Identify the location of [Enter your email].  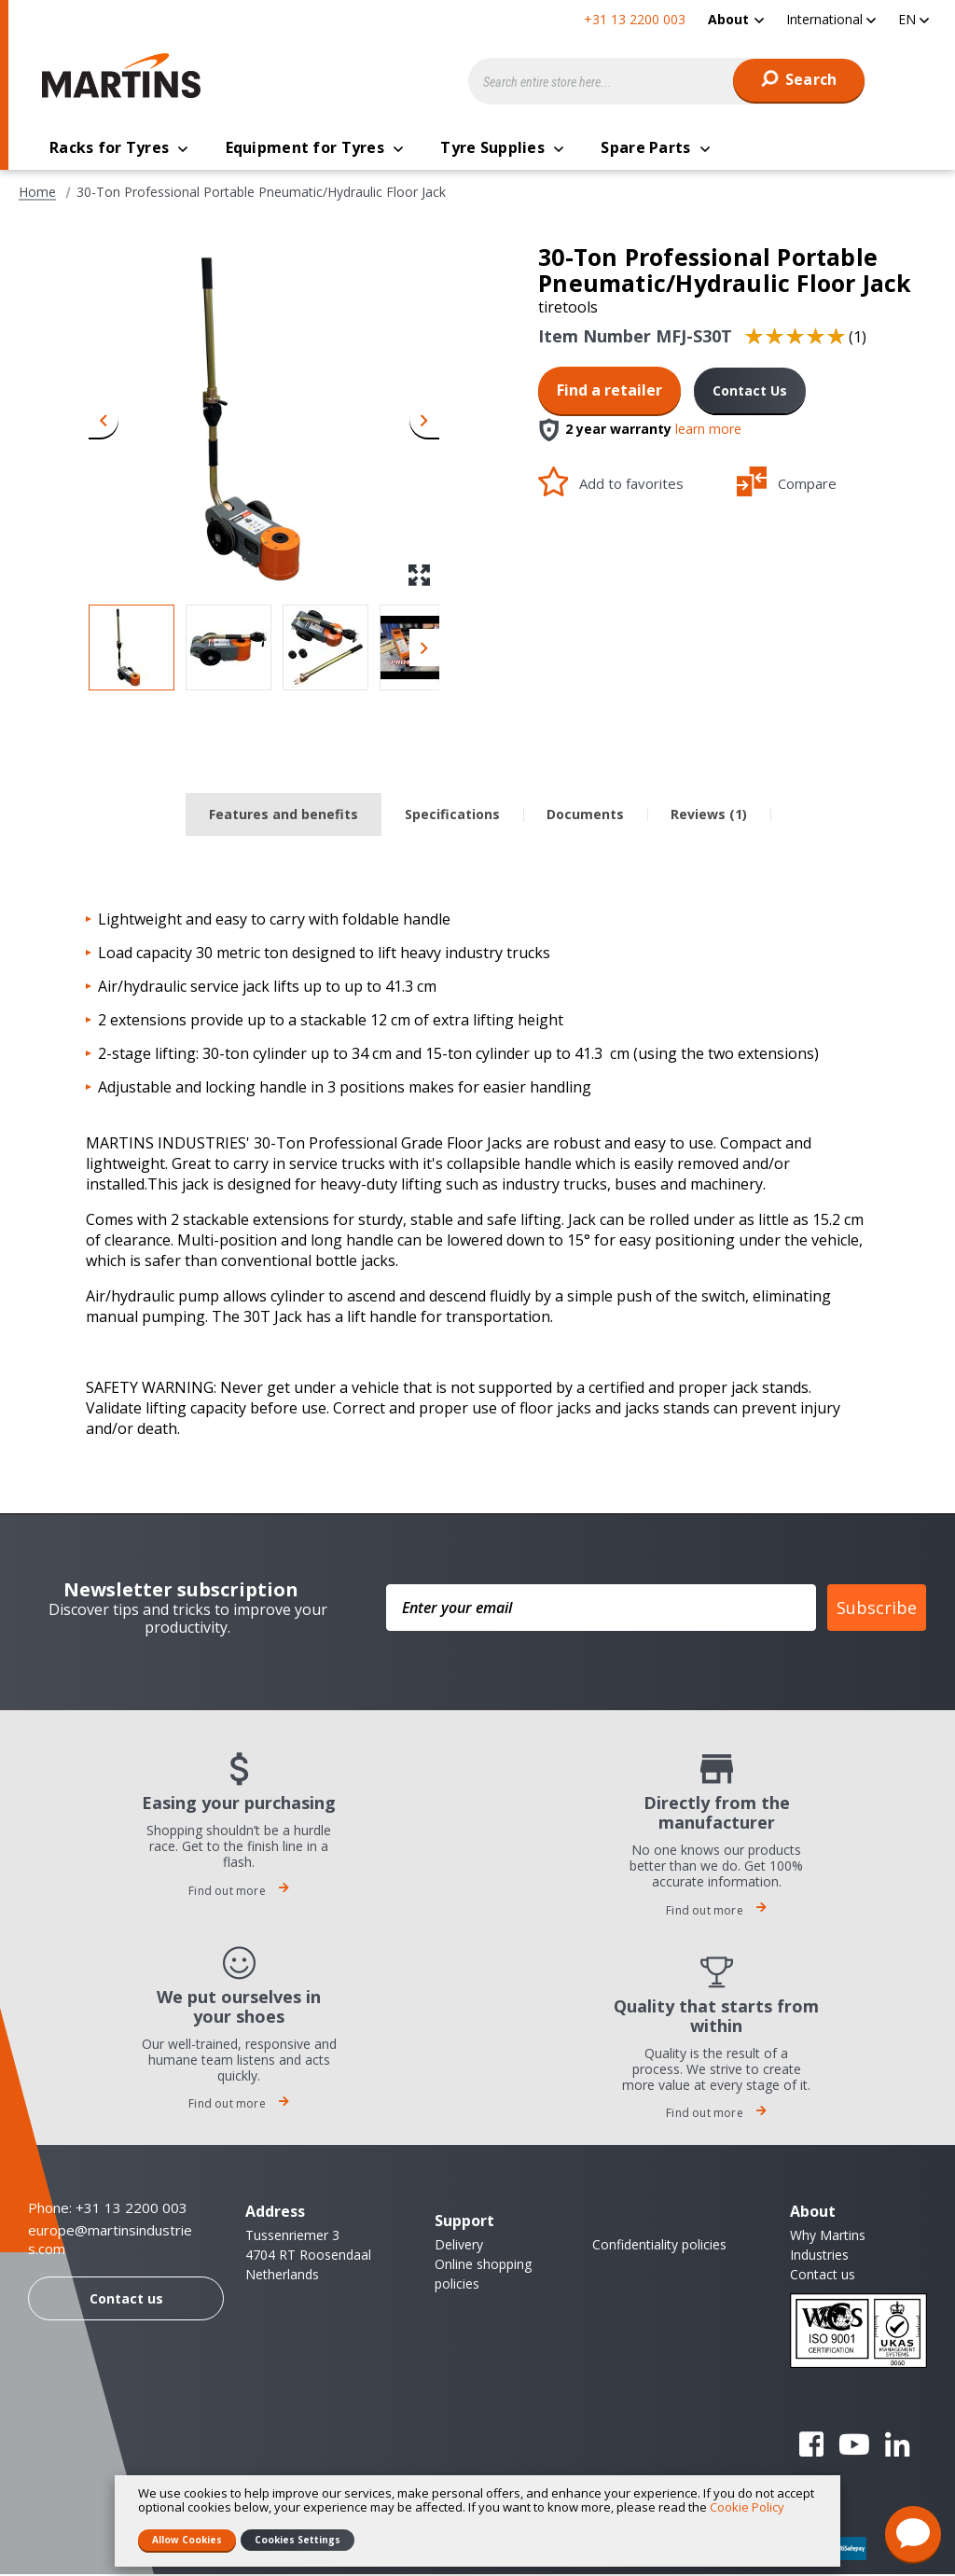
(601, 1609).